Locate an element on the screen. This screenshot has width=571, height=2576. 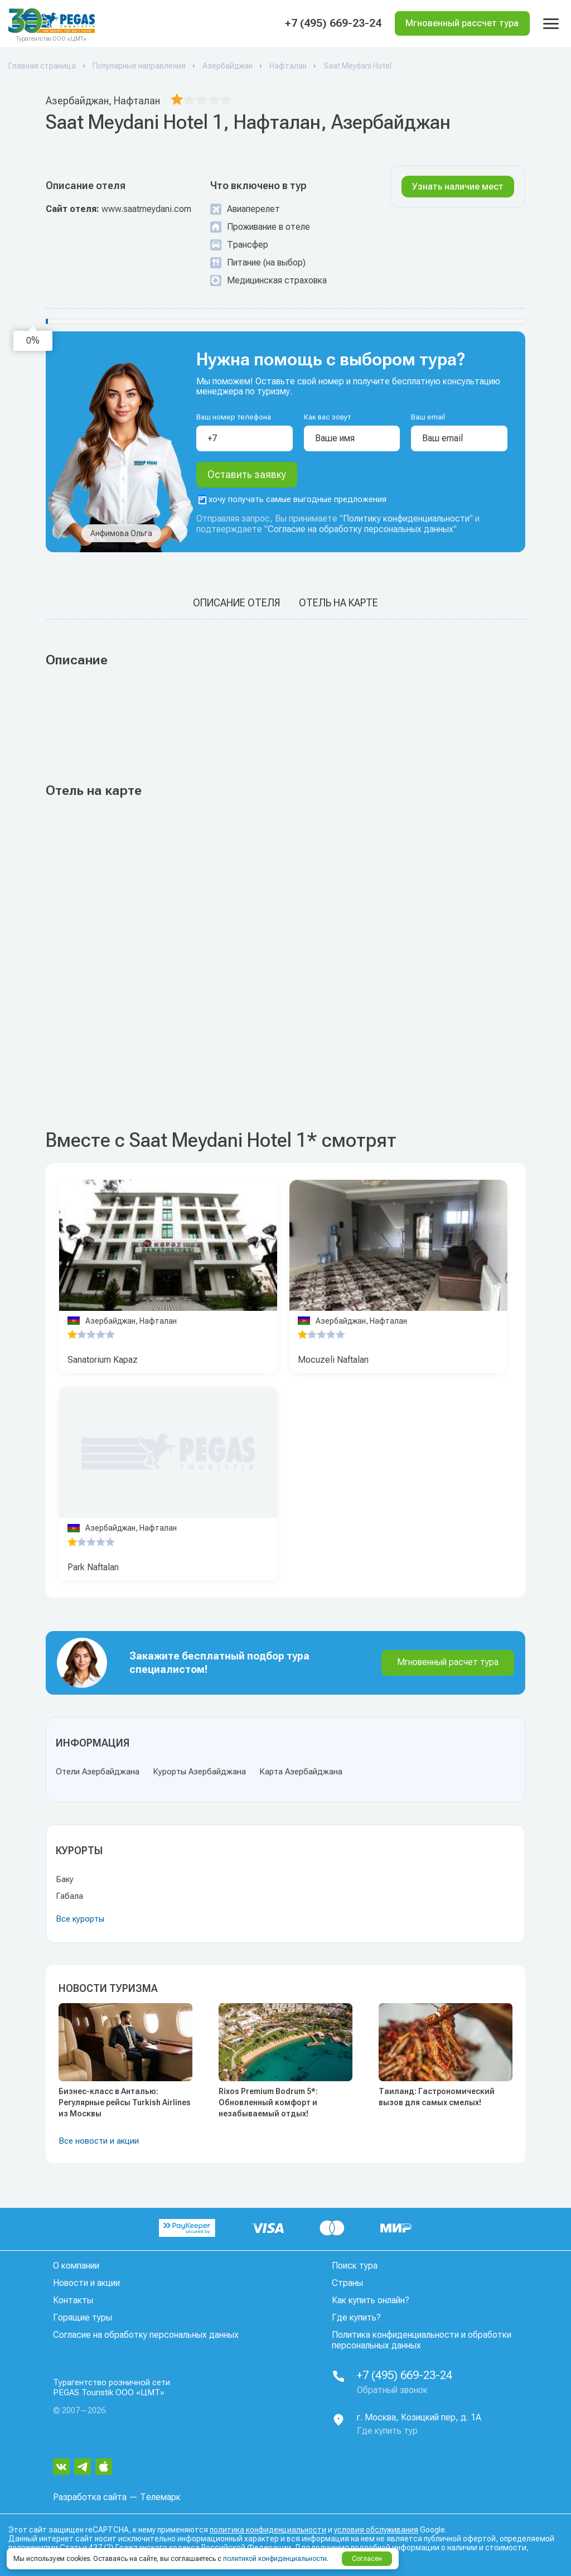
политикой конфиденциальности is located at coordinates (275, 2559).